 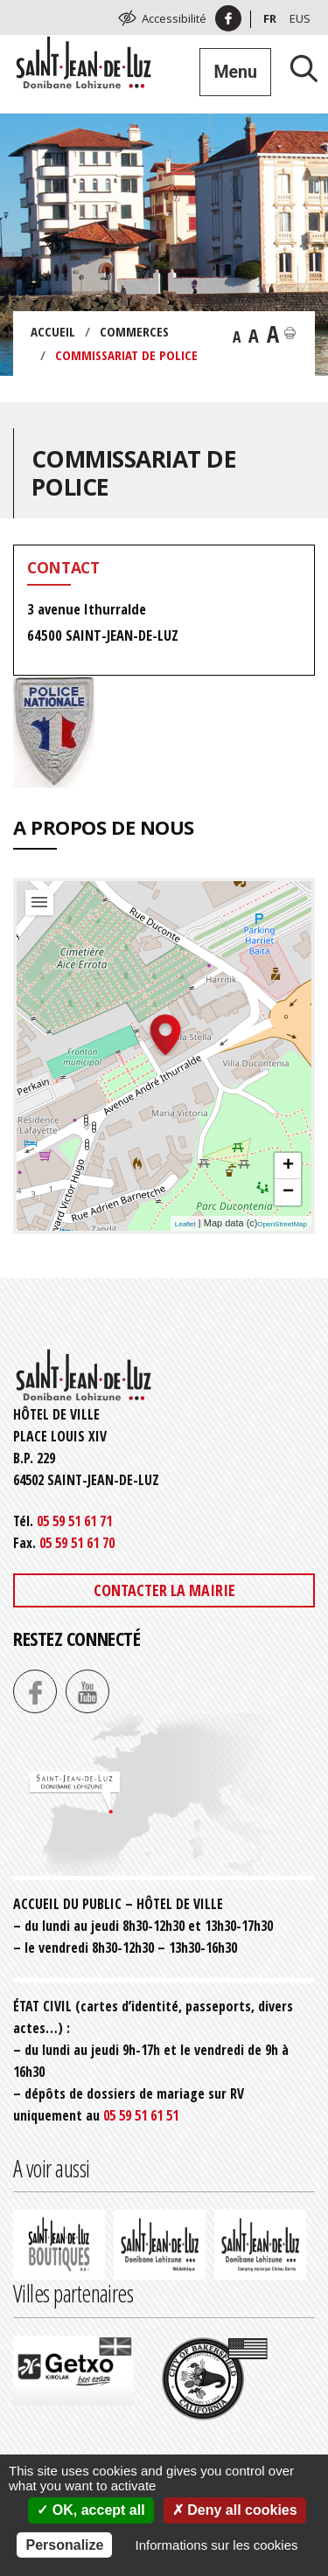 I want to click on 05 59 51 61 70, so click(x=77, y=1542).